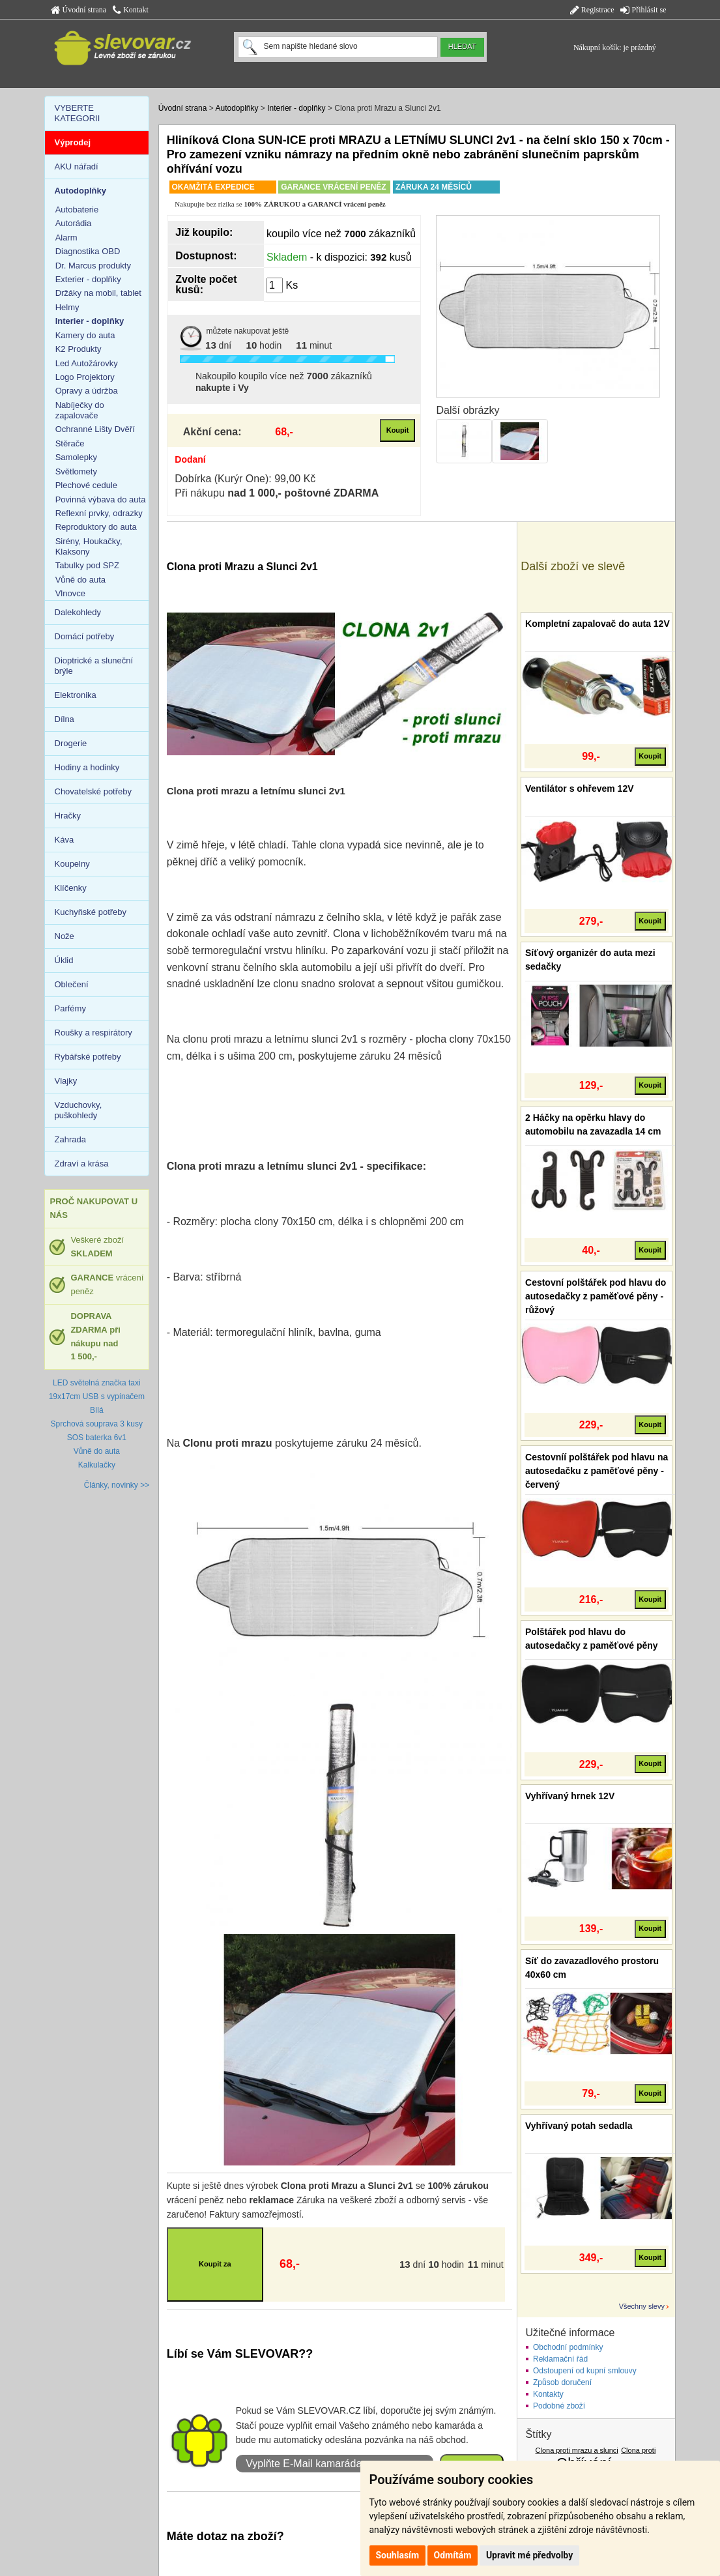 The image size is (720, 2576). What do you see at coordinates (88, 279) in the screenshot?
I see `Exterier - doplňky` at bounding box center [88, 279].